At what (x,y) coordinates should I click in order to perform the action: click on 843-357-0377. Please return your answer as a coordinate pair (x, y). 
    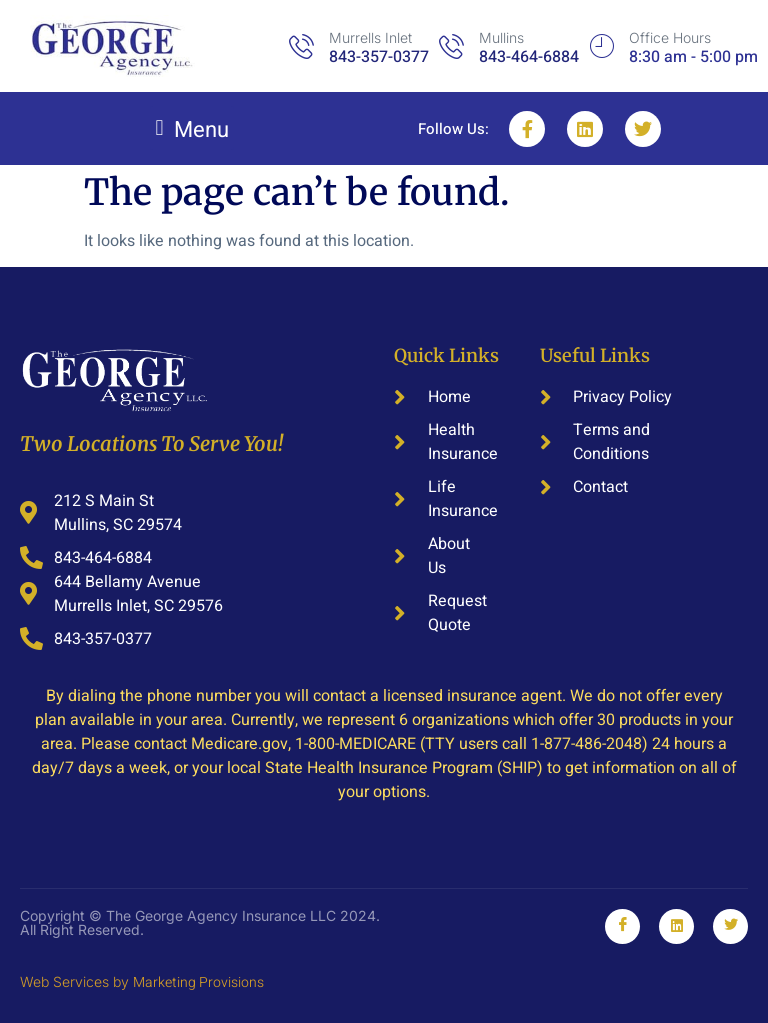
    Looking at the image, I should click on (379, 57).